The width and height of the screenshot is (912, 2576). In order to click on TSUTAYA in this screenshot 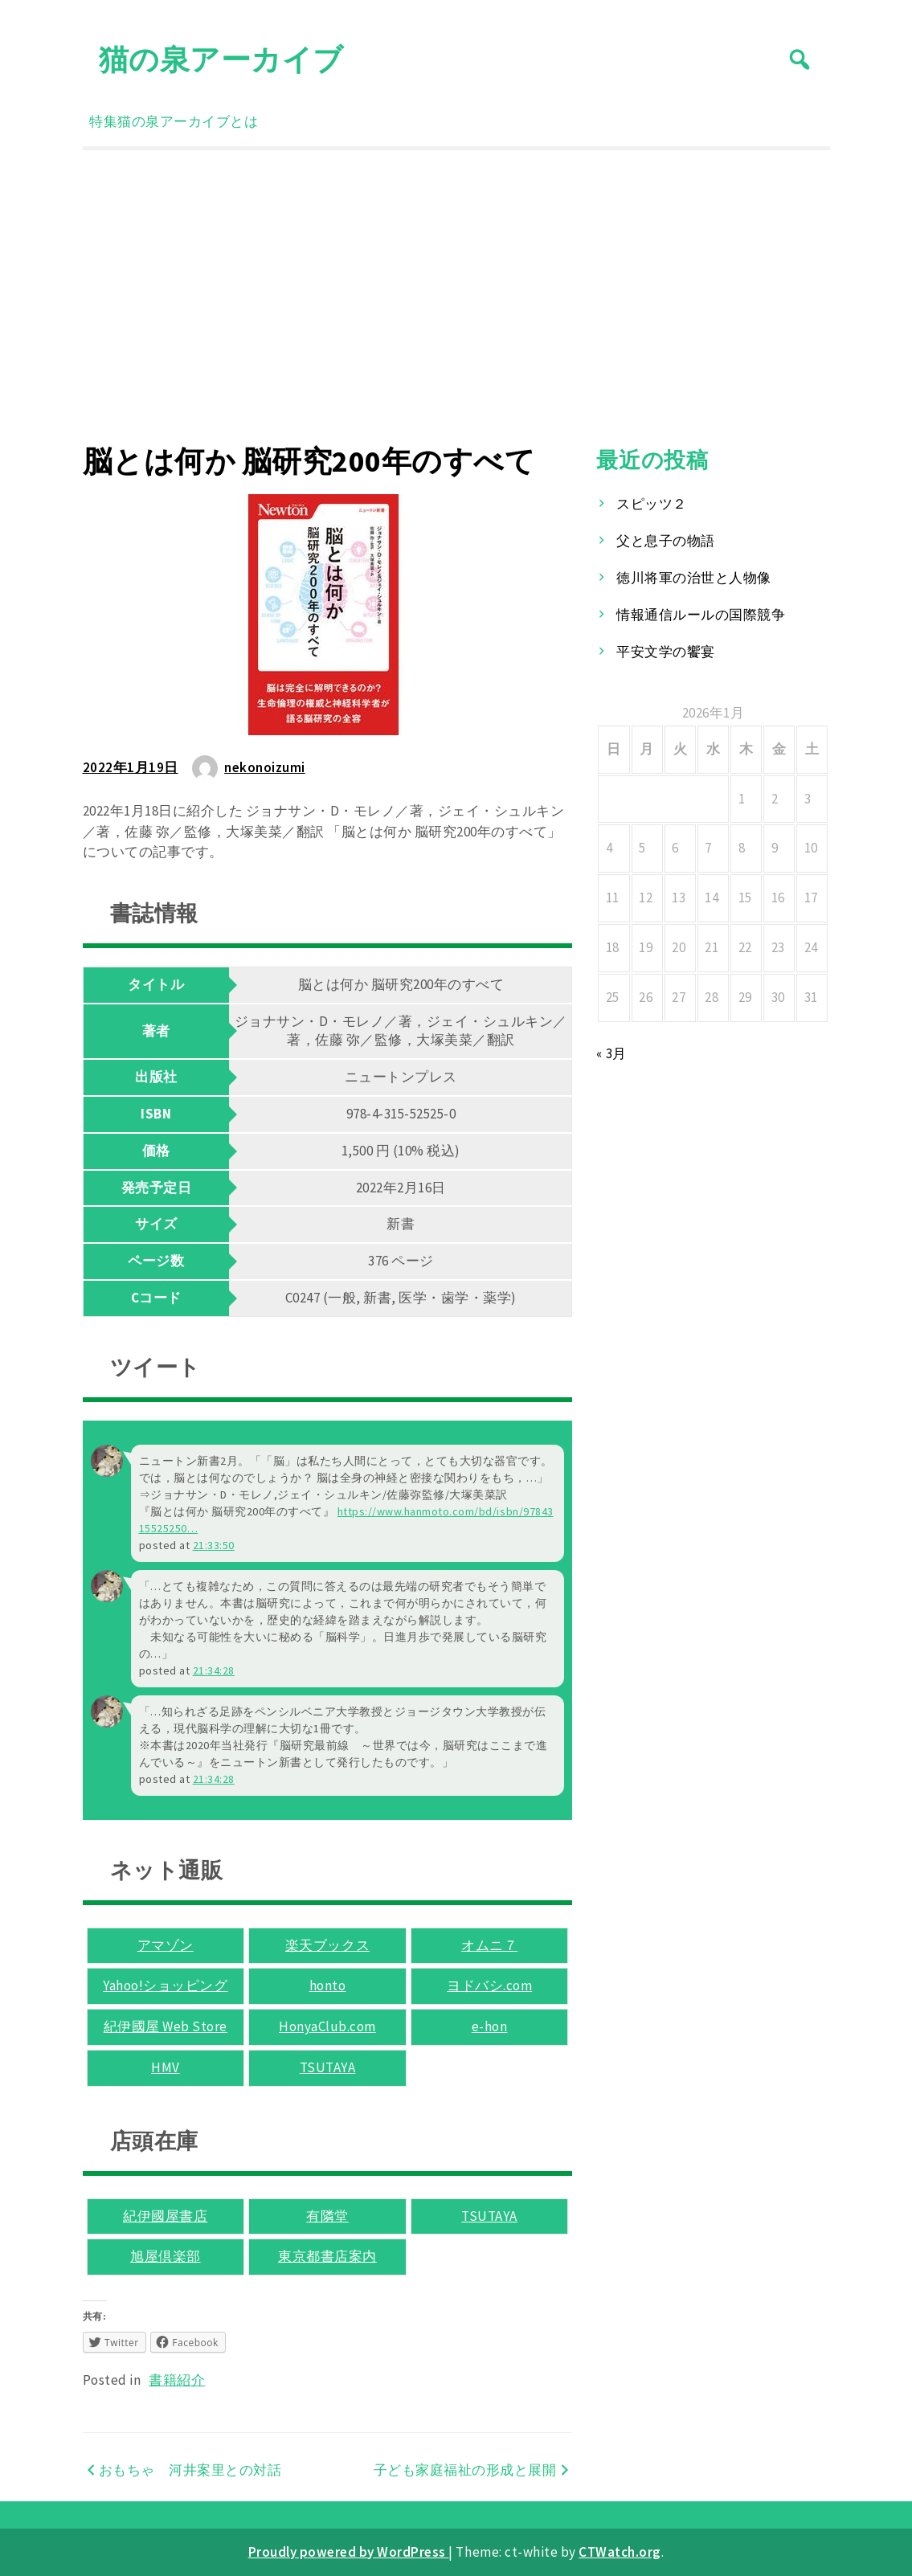, I will do `click(328, 2067)`.